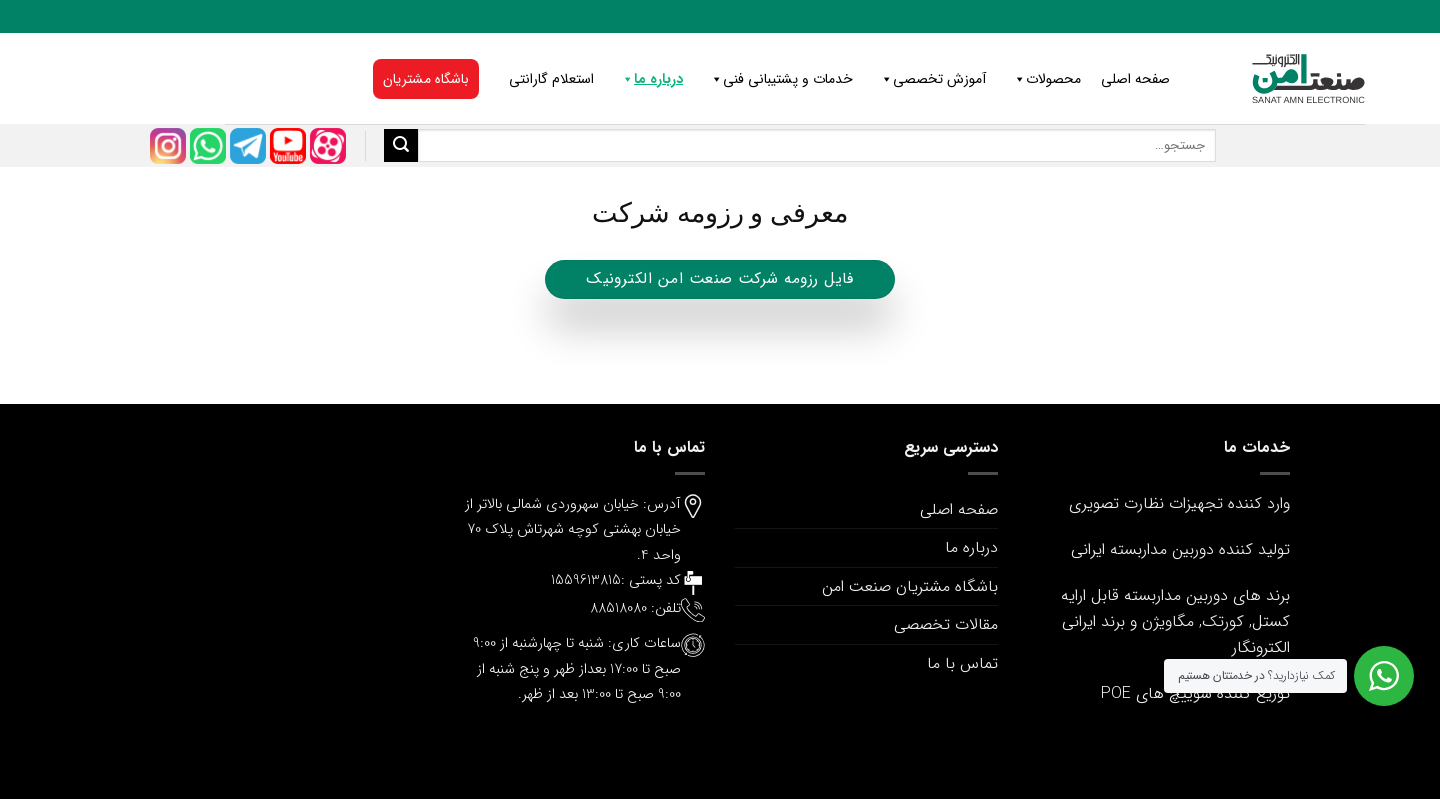 The height and width of the screenshot is (799, 1440). Describe the element at coordinates (929, 79) in the screenshot. I see `آموزش تخصصی [button]` at that location.